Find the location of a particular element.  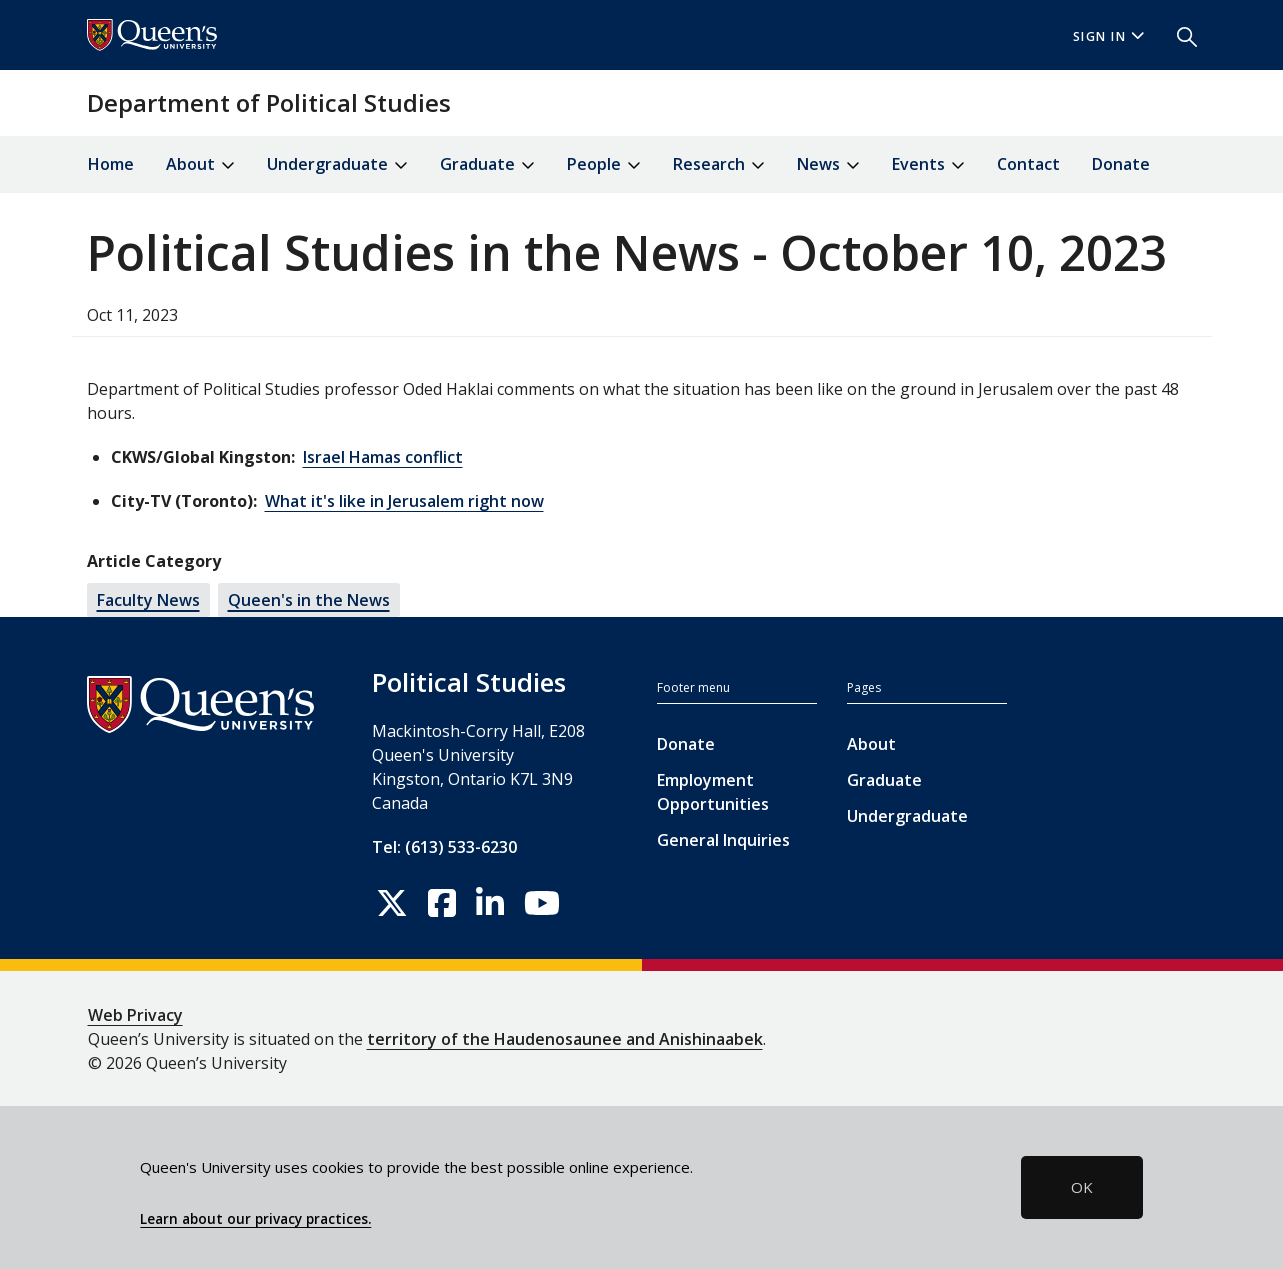

Graduate is located at coordinates (884, 780).